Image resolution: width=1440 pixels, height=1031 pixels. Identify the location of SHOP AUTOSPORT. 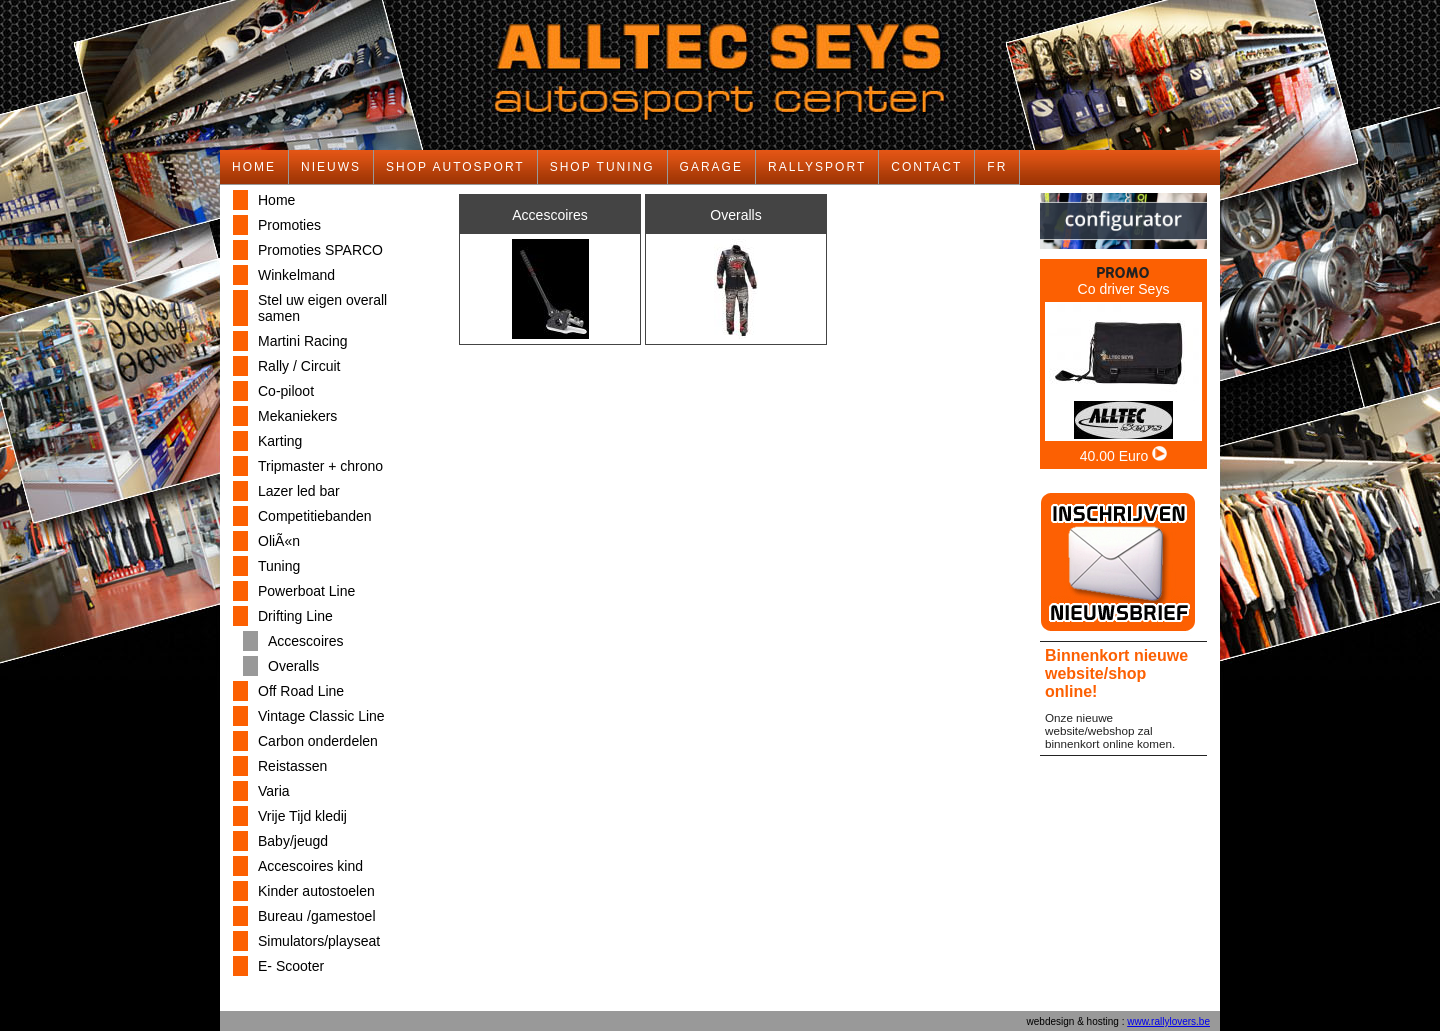
(455, 167).